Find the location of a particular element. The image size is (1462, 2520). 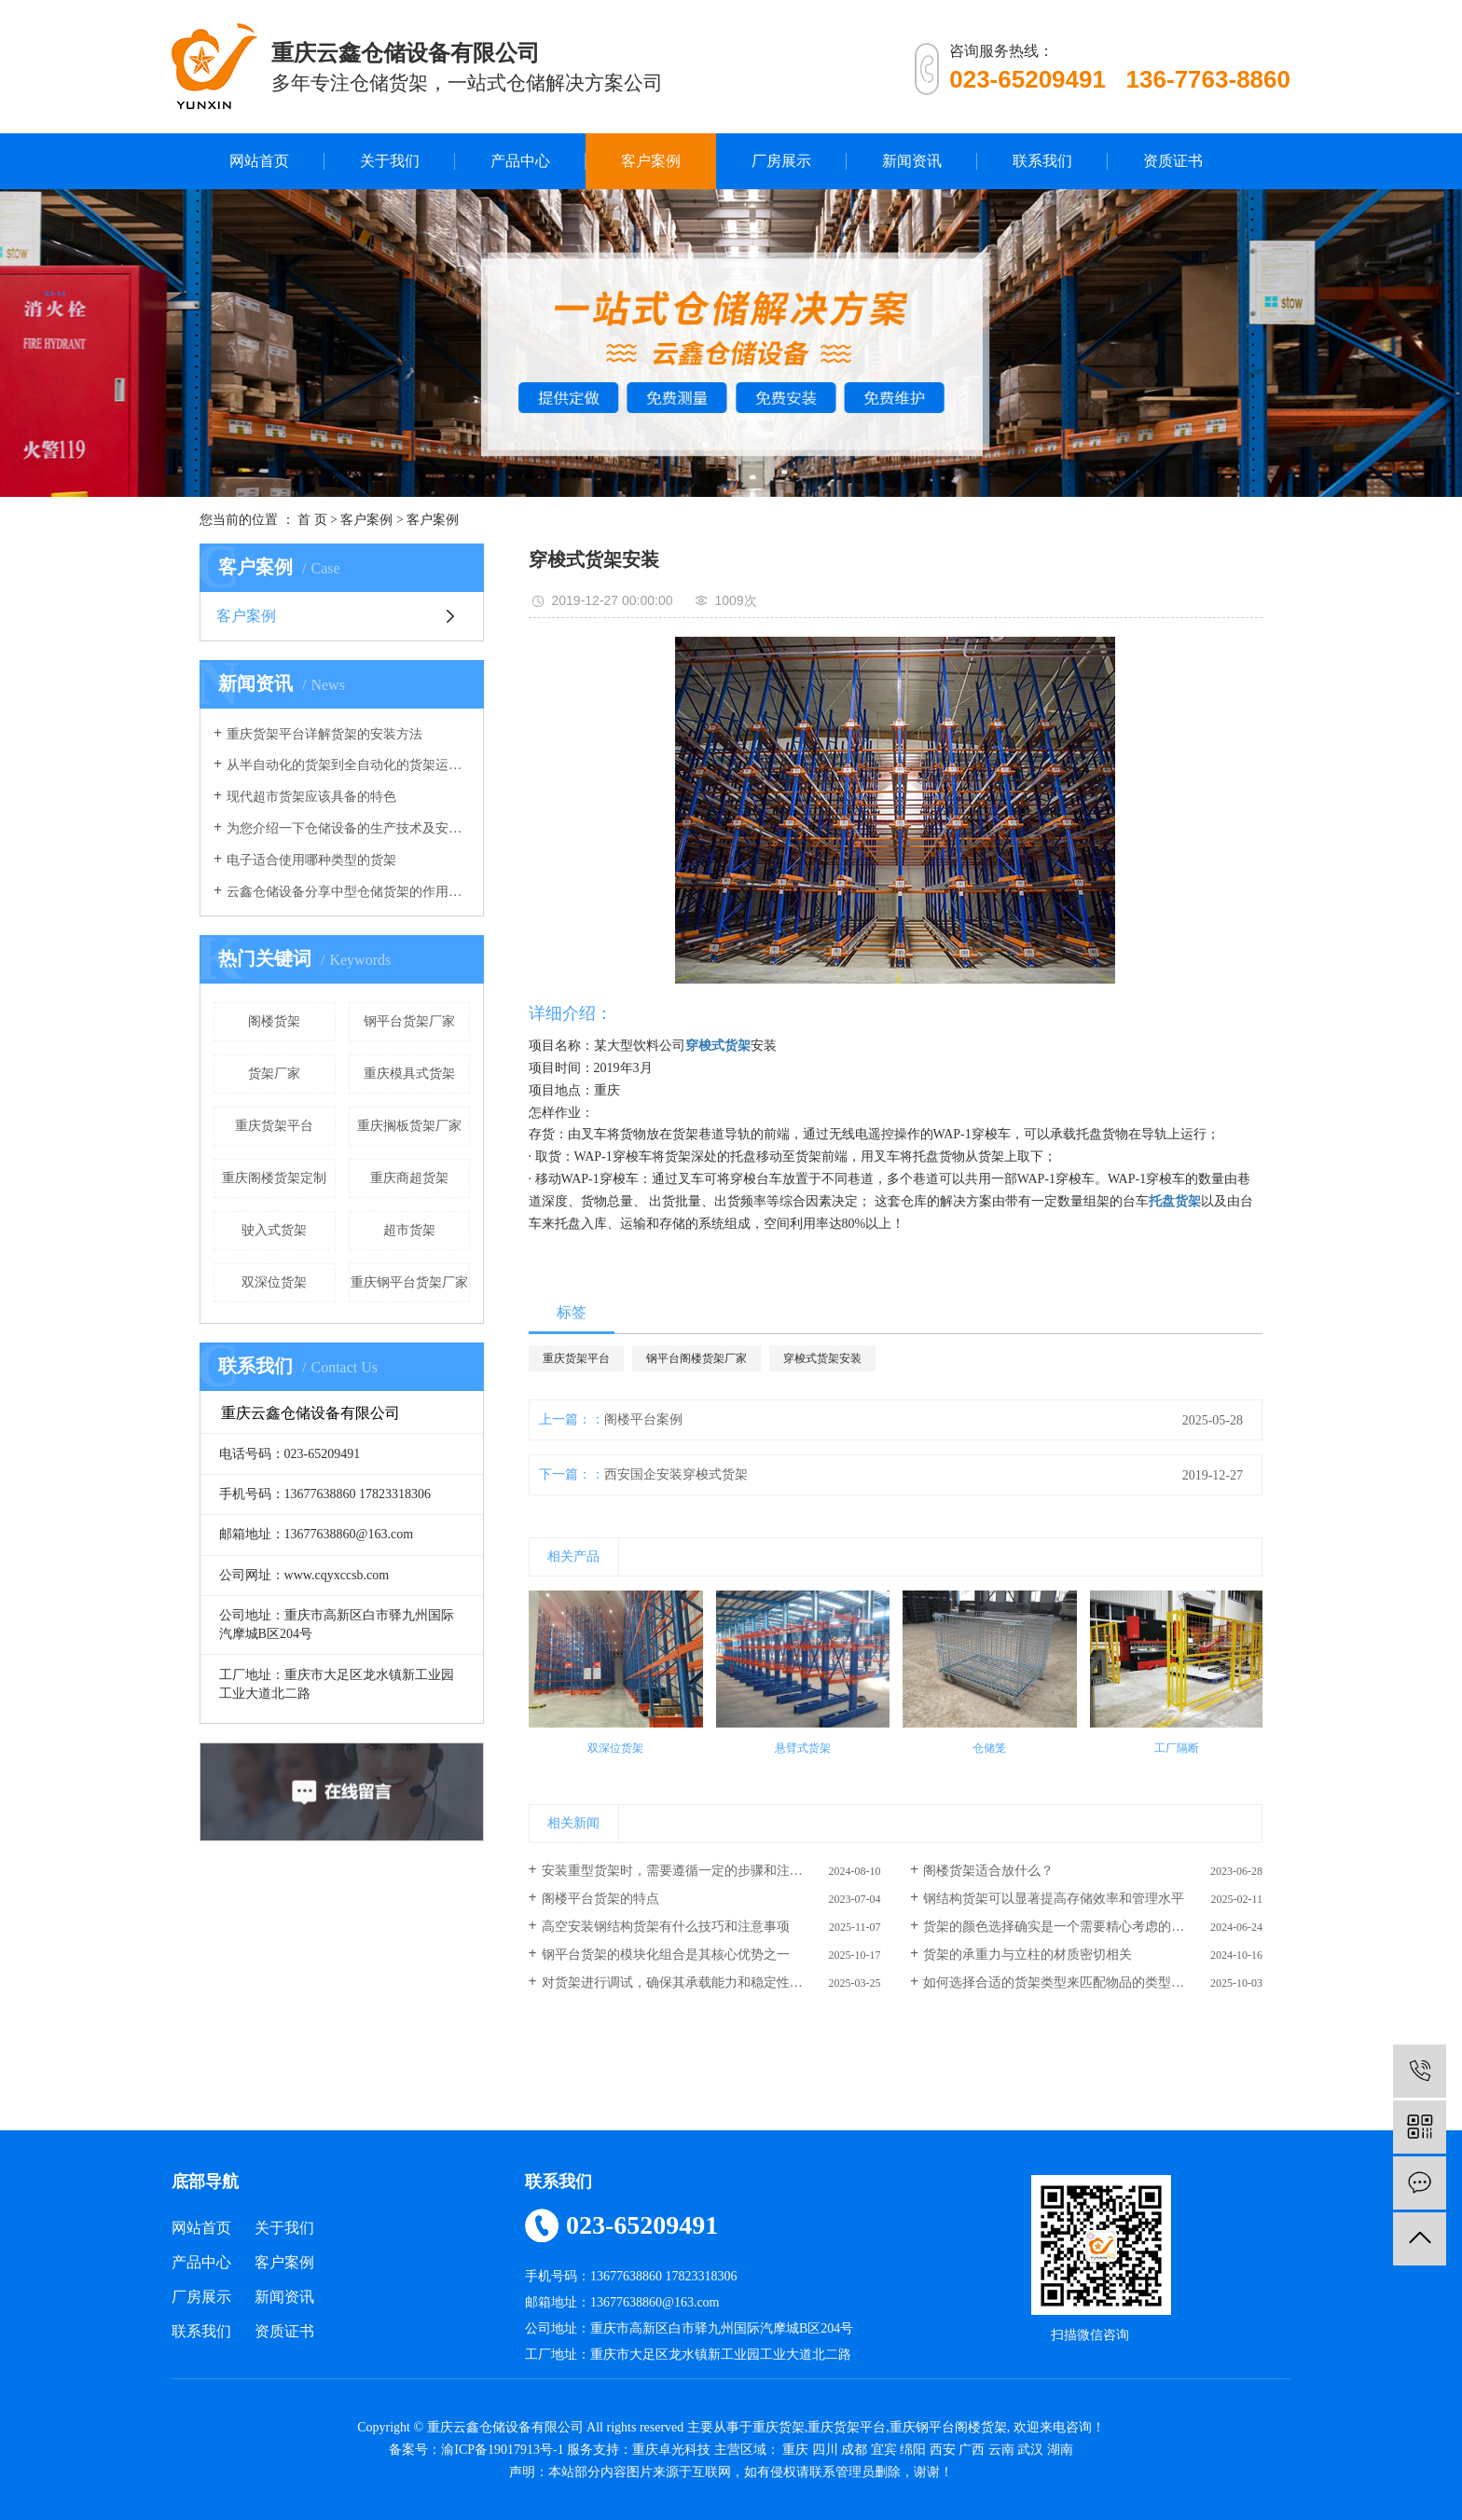

成都 is located at coordinates (854, 2450).